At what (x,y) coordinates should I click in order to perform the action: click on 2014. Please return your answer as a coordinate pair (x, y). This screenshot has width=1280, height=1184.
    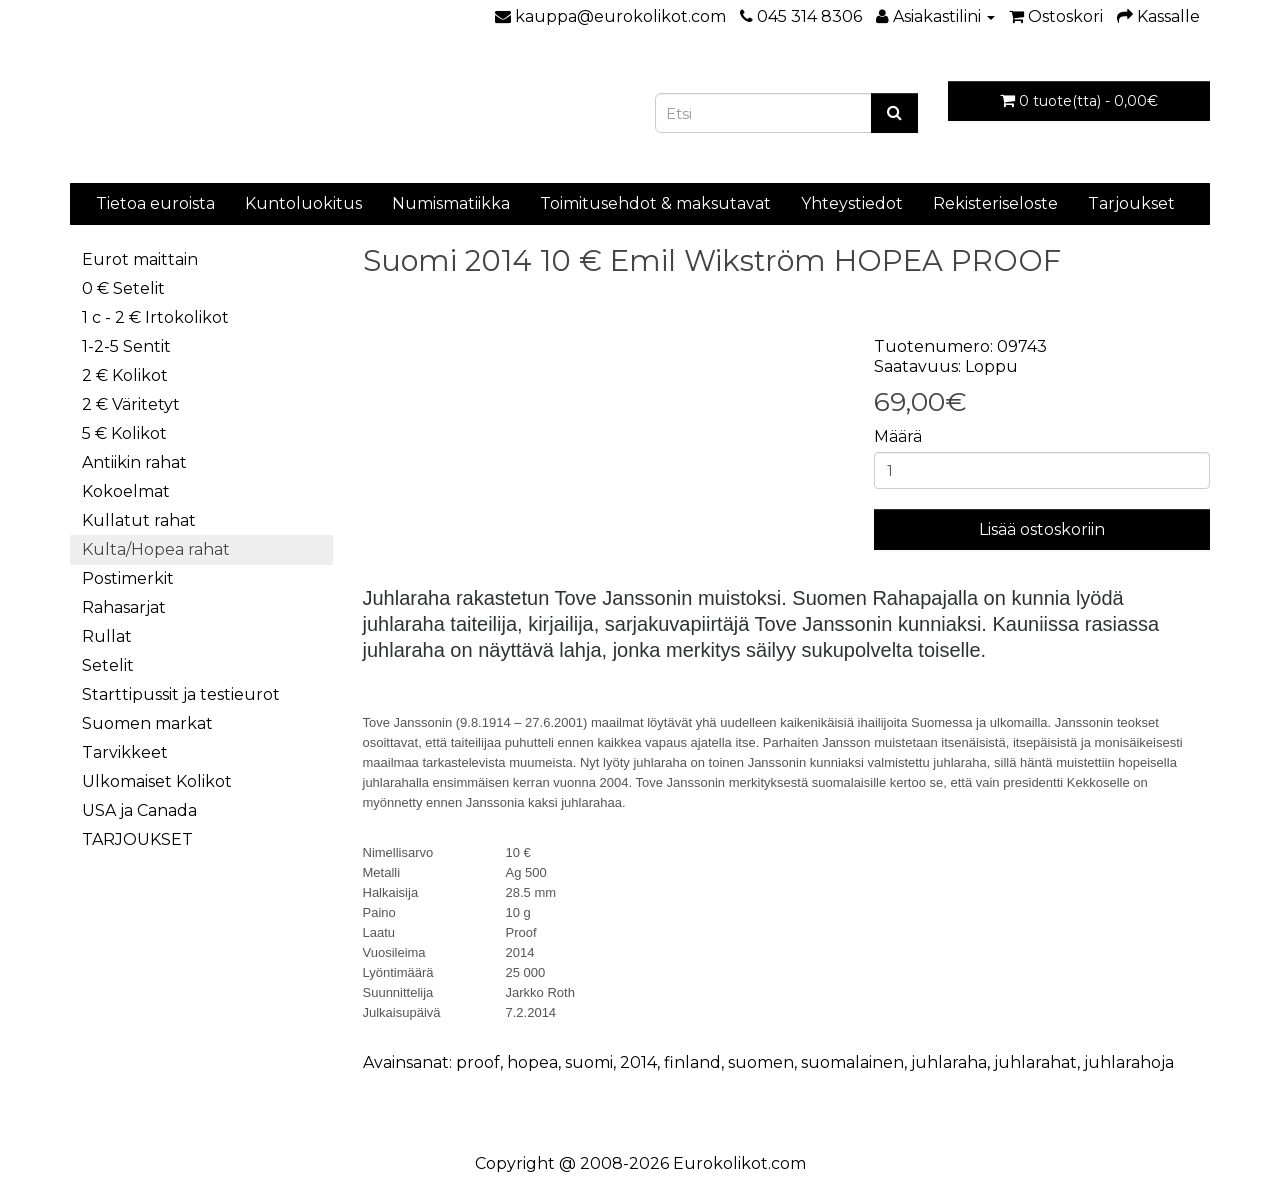
    Looking at the image, I should click on (638, 1062).